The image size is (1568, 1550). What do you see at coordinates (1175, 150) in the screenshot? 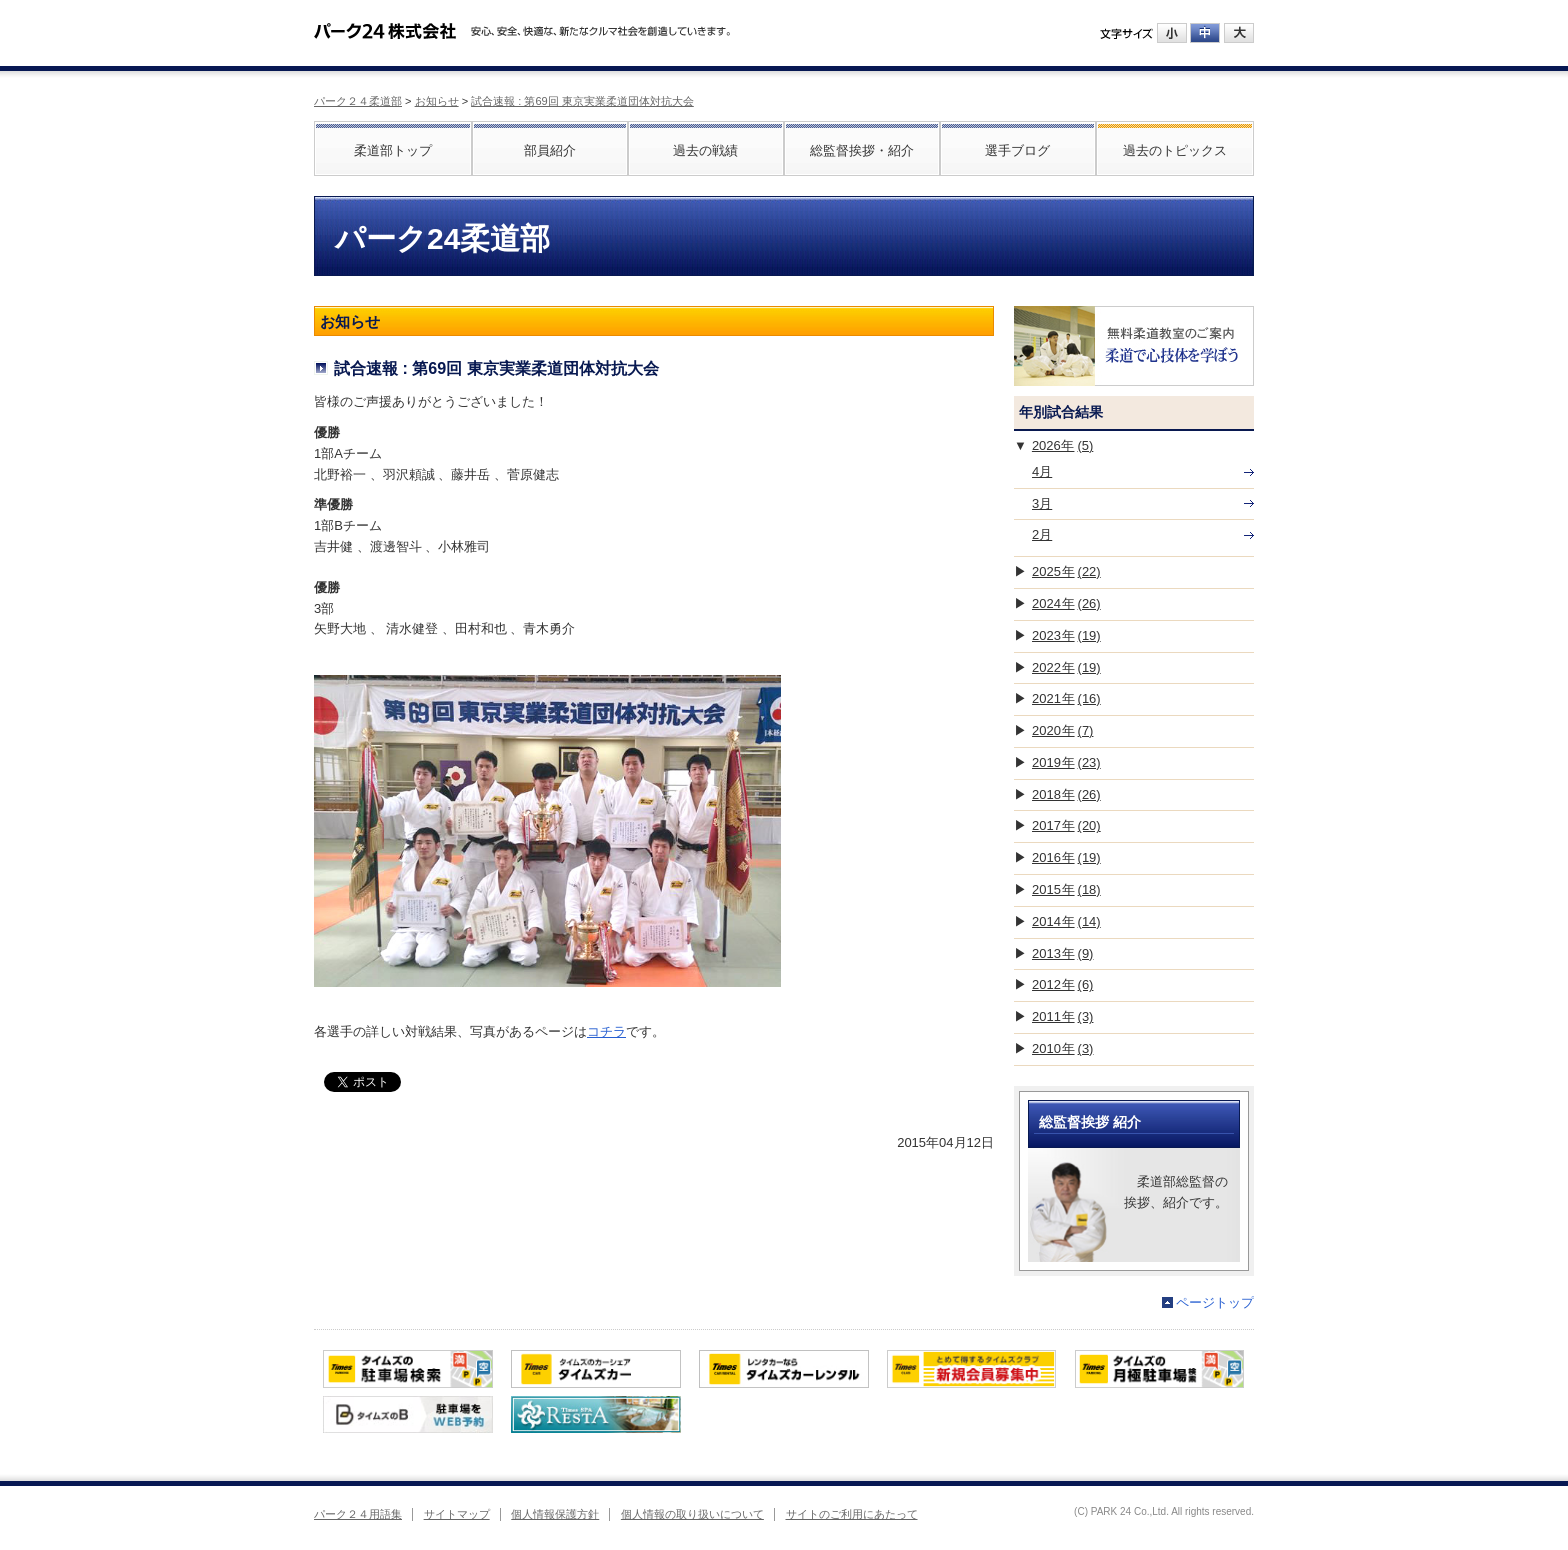
I see `過去のトピックス` at bounding box center [1175, 150].